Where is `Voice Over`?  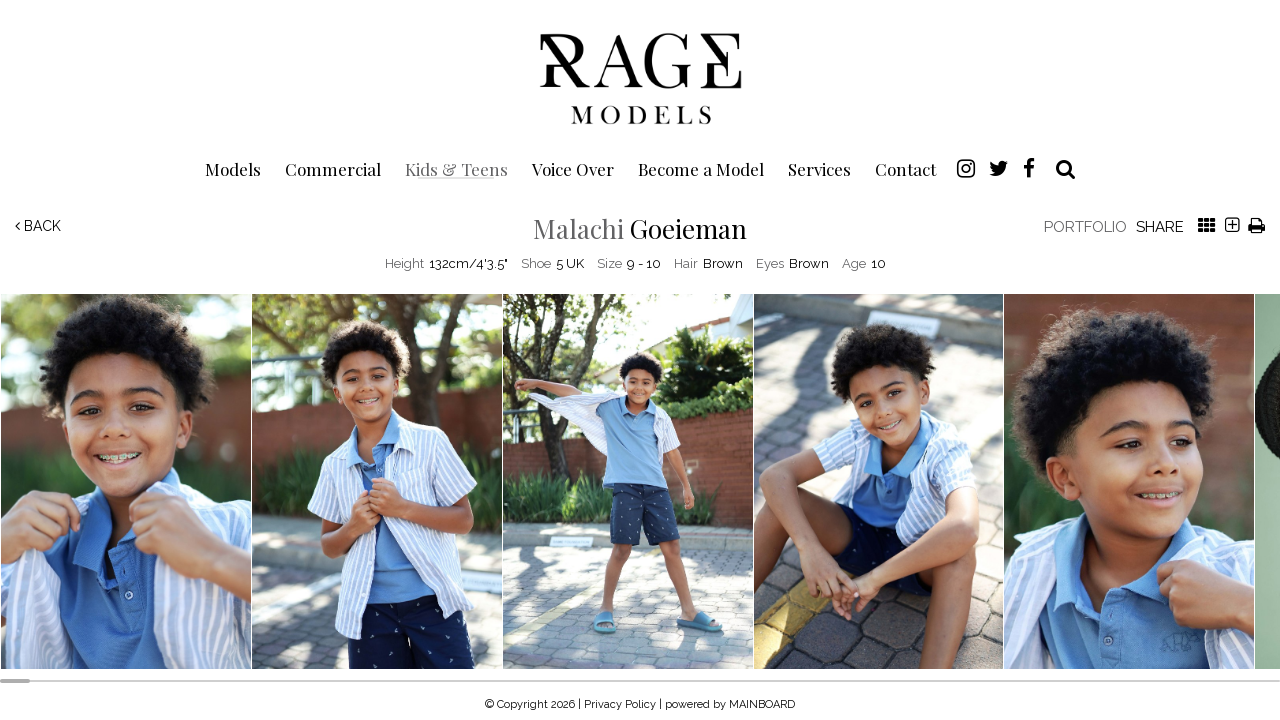 Voice Over is located at coordinates (573, 168).